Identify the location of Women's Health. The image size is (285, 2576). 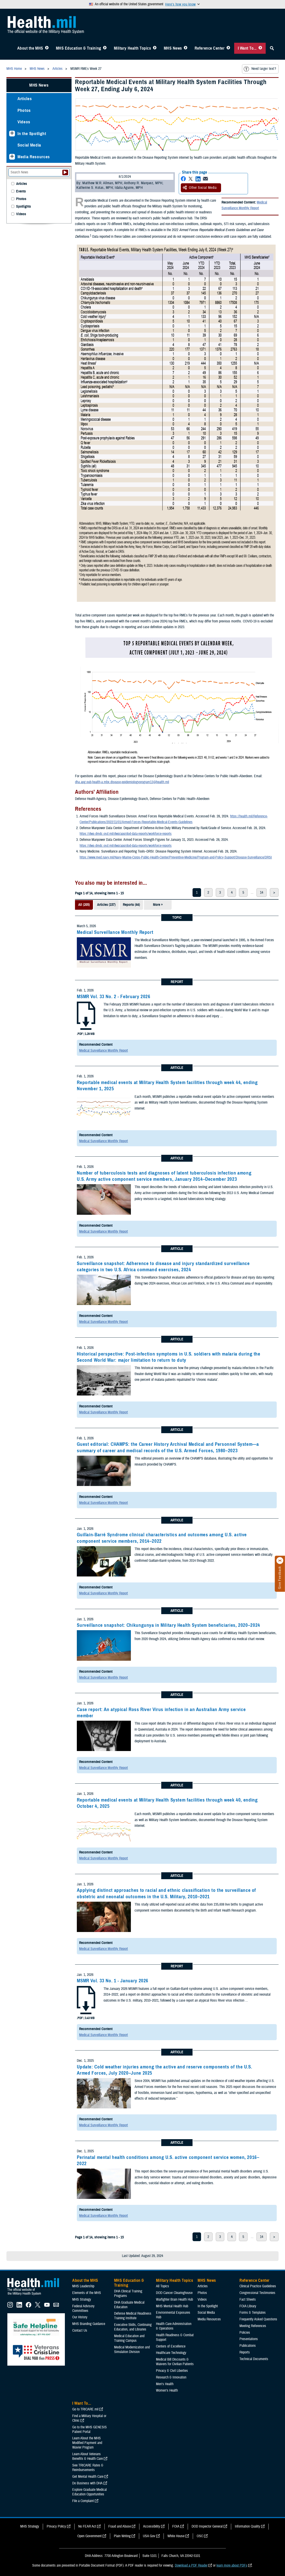
(167, 2390).